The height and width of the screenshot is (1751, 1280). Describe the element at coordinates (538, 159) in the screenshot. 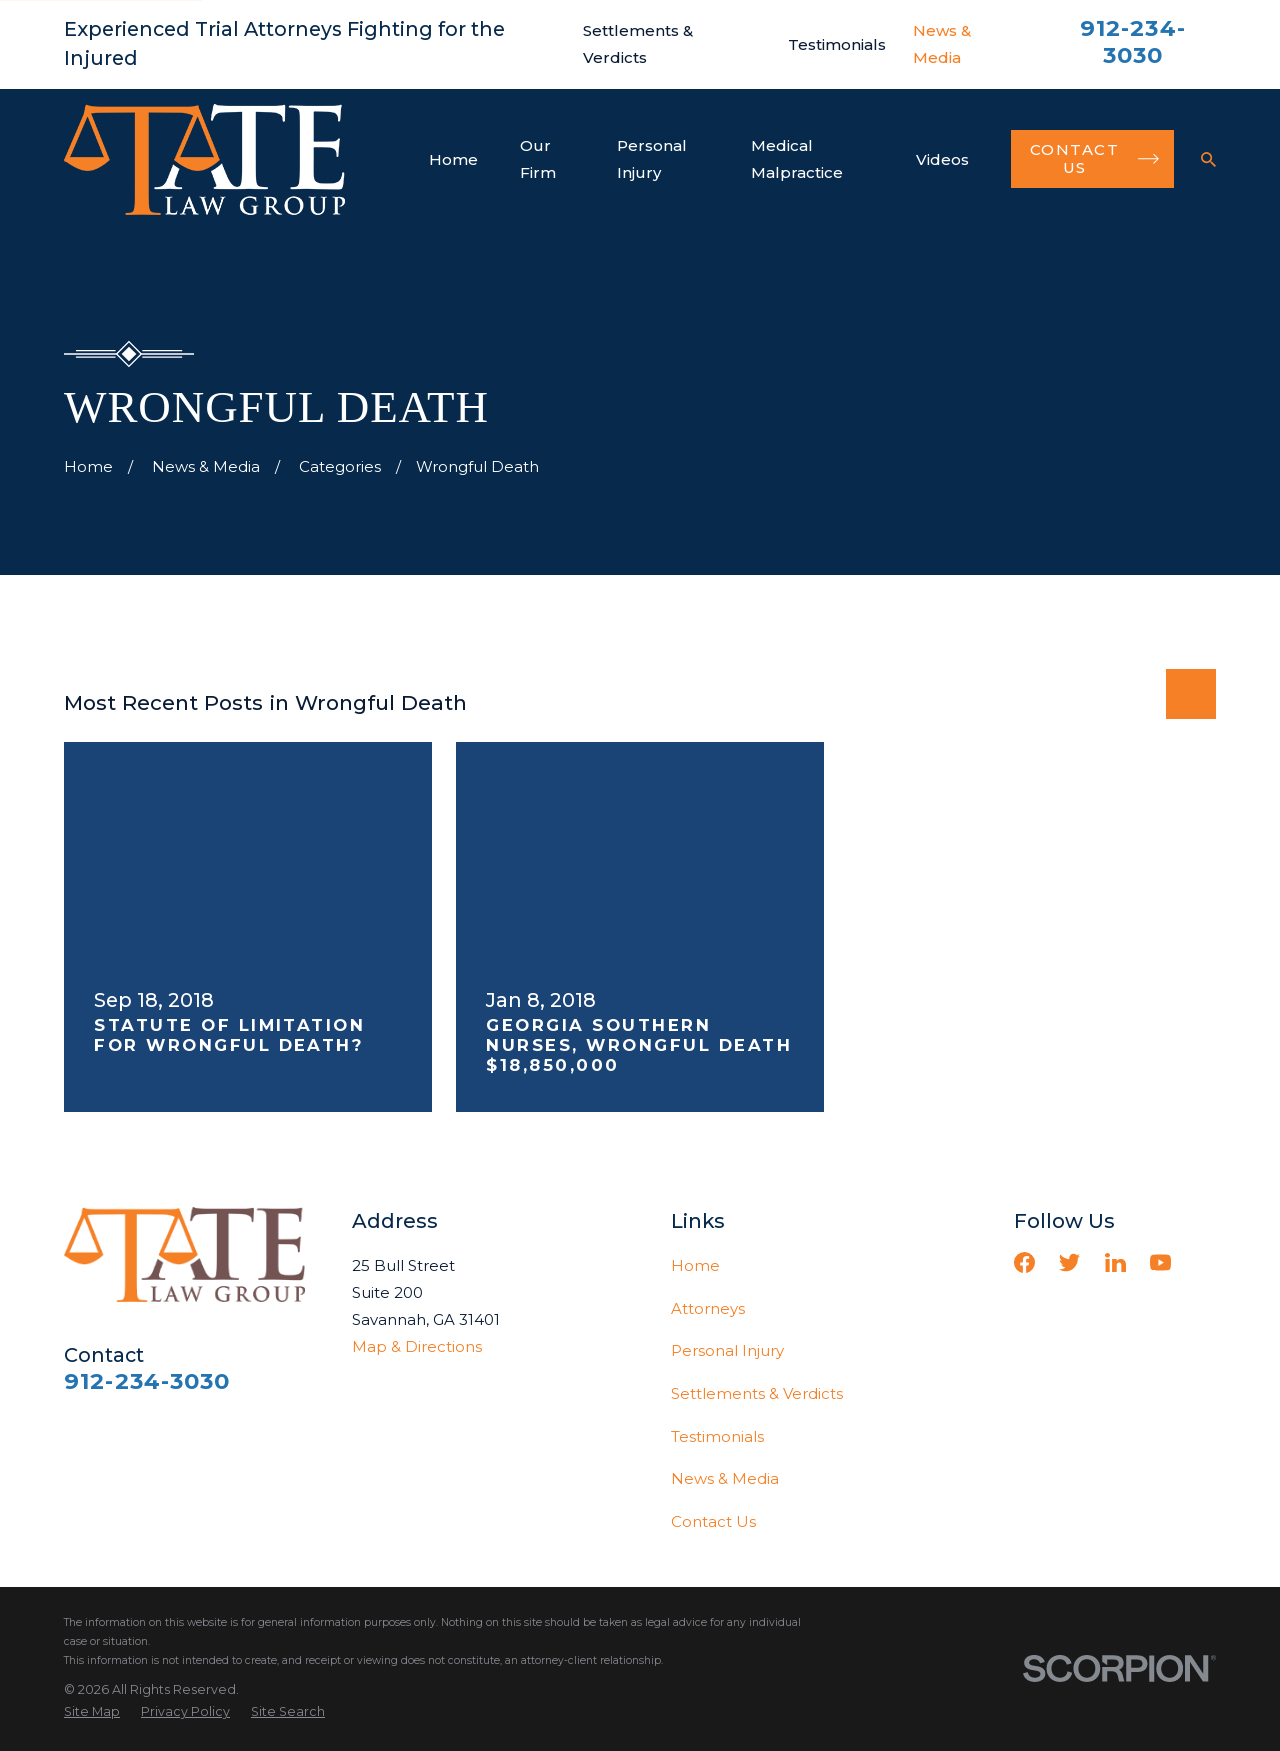

I see `Our Firm [menuitem]` at that location.